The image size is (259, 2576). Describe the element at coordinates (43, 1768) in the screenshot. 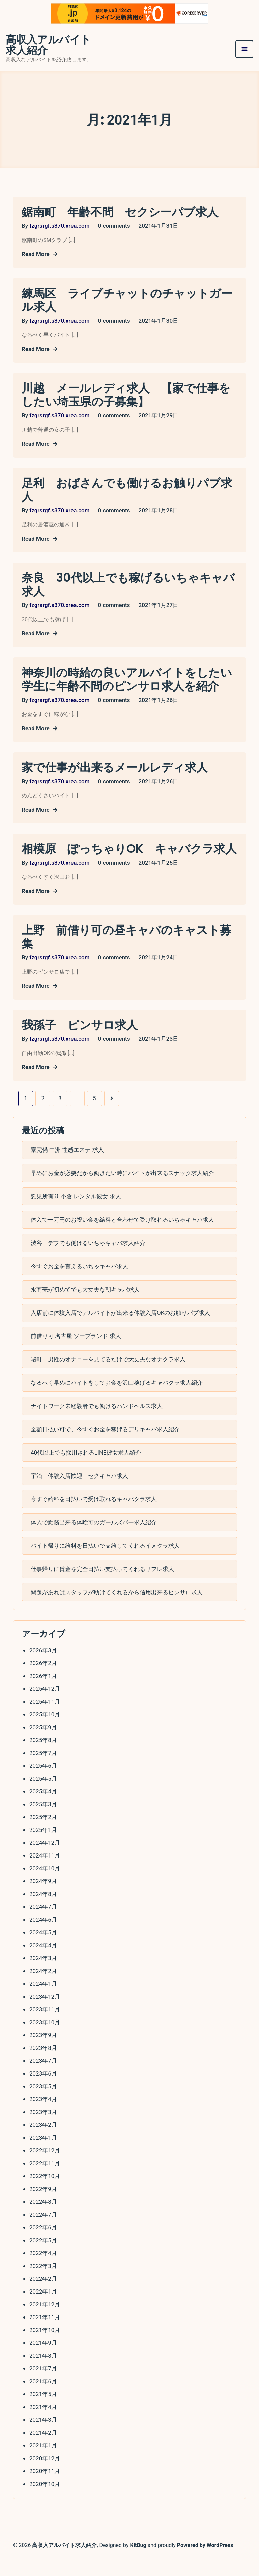

I see `2025年7月` at that location.